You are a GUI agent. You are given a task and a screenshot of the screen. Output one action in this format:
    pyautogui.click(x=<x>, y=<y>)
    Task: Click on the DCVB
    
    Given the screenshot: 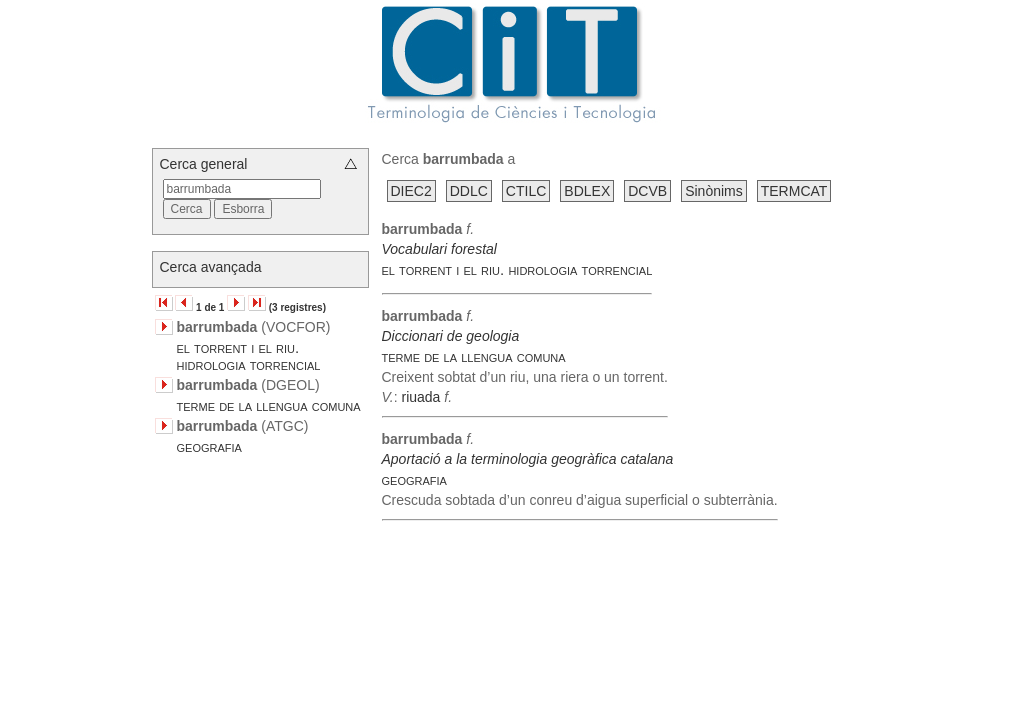 What is the action you would take?
    pyautogui.click(x=647, y=191)
    